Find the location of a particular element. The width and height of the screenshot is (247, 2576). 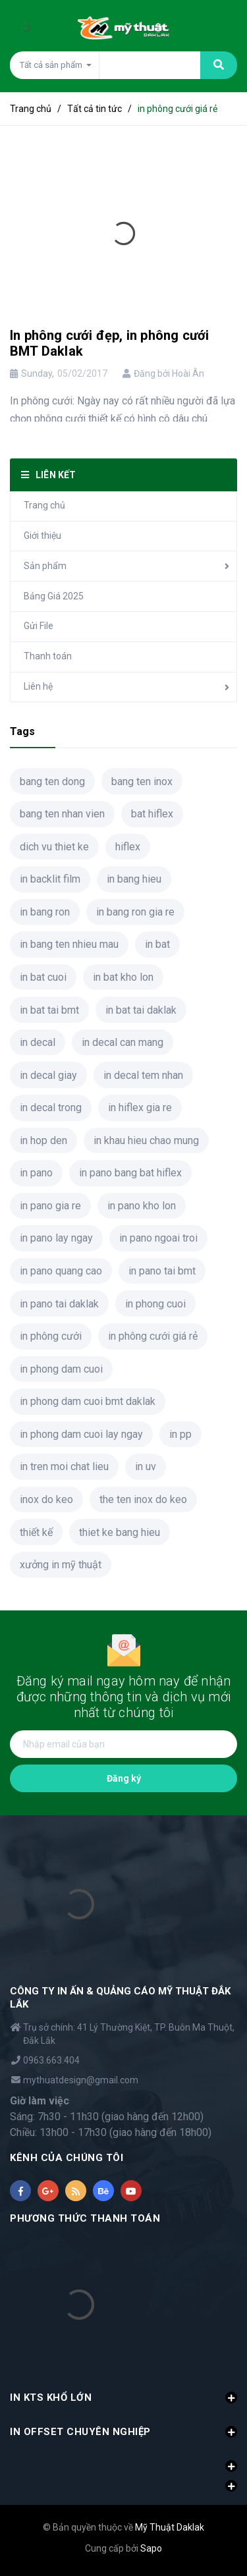

in decal giay is located at coordinates (48, 1075).